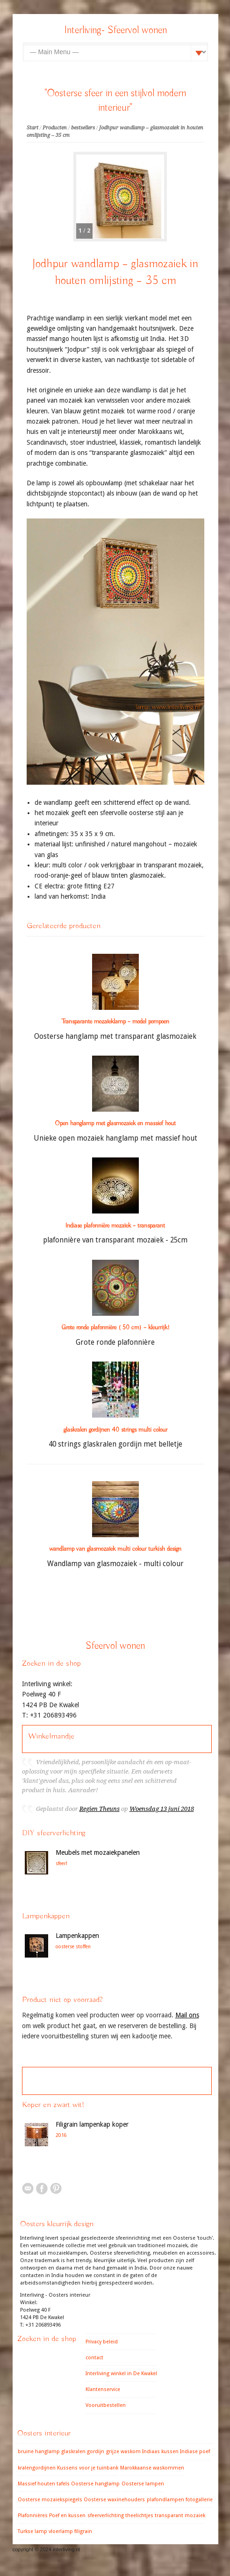  Describe the element at coordinates (102, 2342) in the screenshot. I see `Privacy beleid` at that location.